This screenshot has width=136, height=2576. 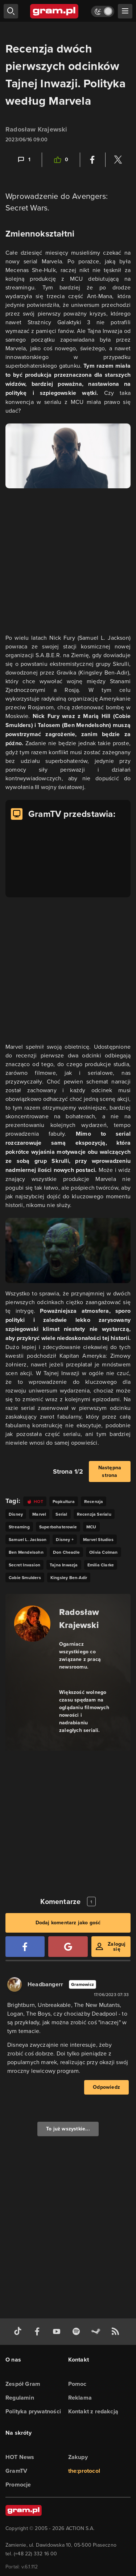 I want to click on [strona społeczności gram.pl na steam], so click(x=97, y=2331).